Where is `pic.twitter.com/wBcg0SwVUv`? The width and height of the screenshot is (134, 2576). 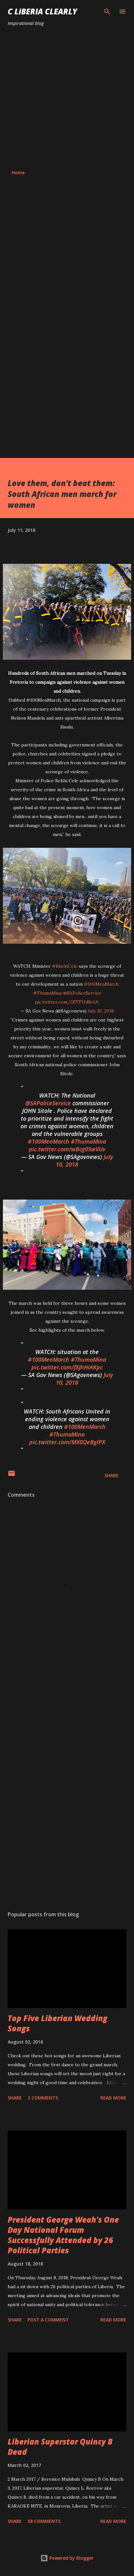 pic.twitter.com/wBcg0SwVUv is located at coordinates (67, 1149).